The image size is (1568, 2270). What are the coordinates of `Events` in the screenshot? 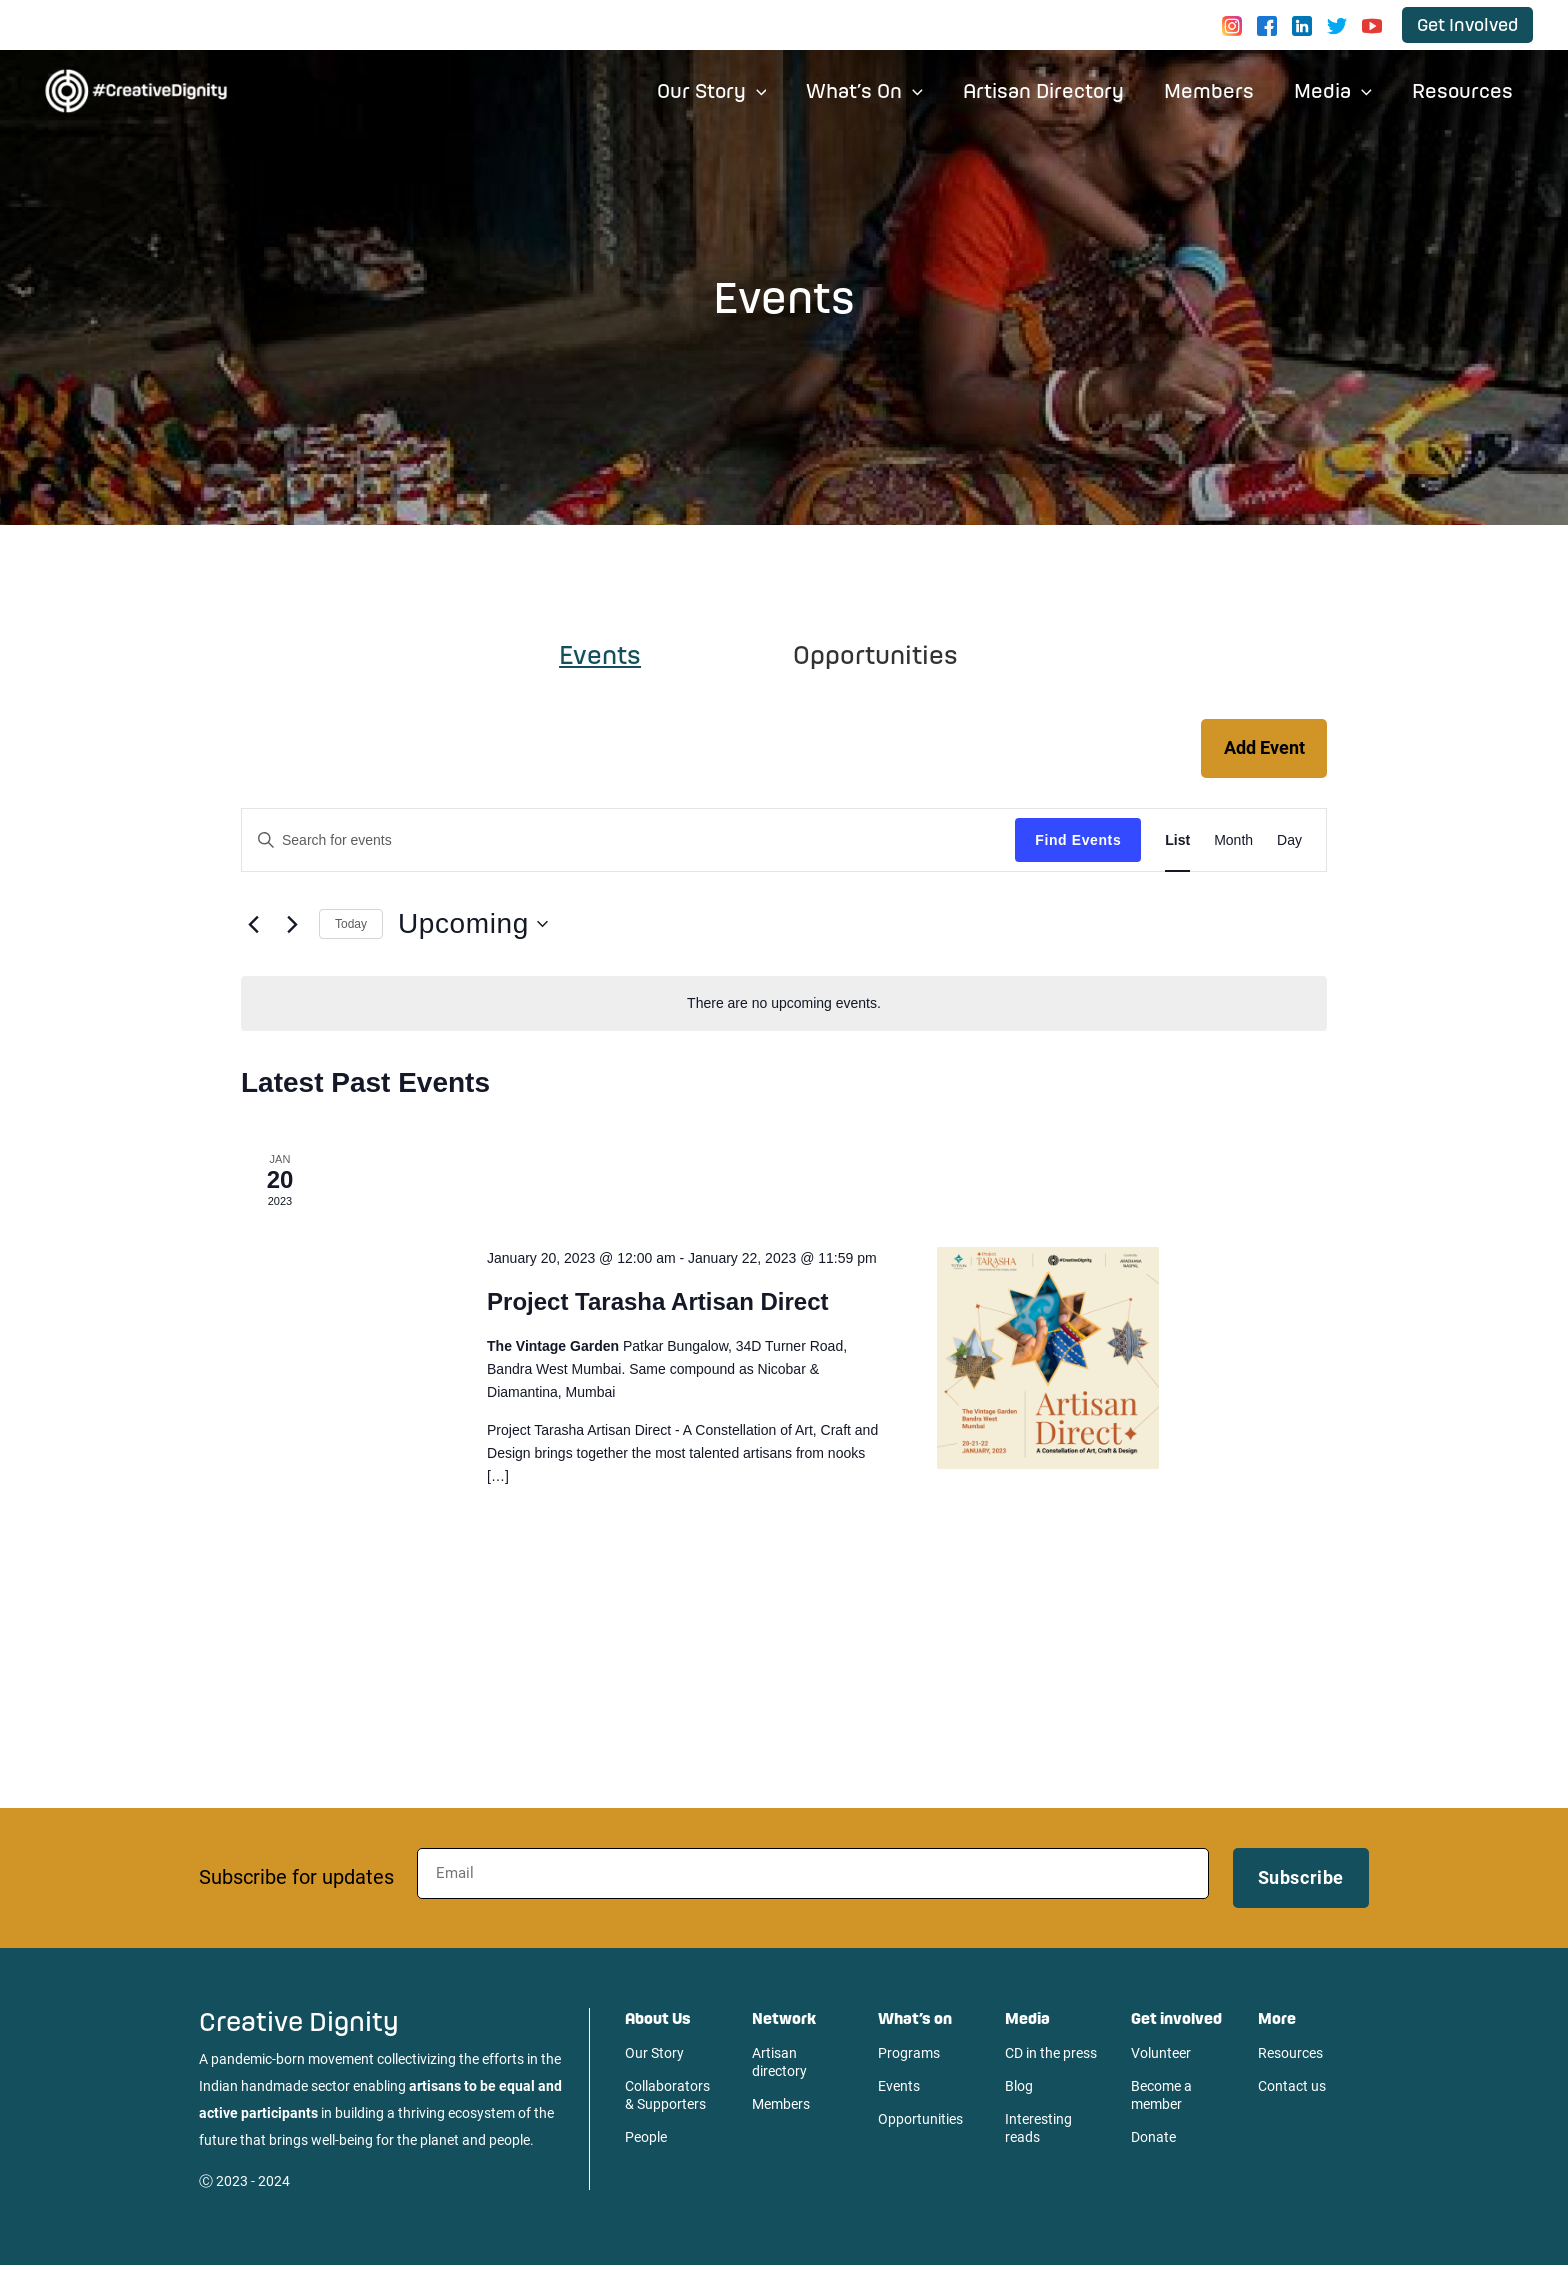 It's located at (899, 2090).